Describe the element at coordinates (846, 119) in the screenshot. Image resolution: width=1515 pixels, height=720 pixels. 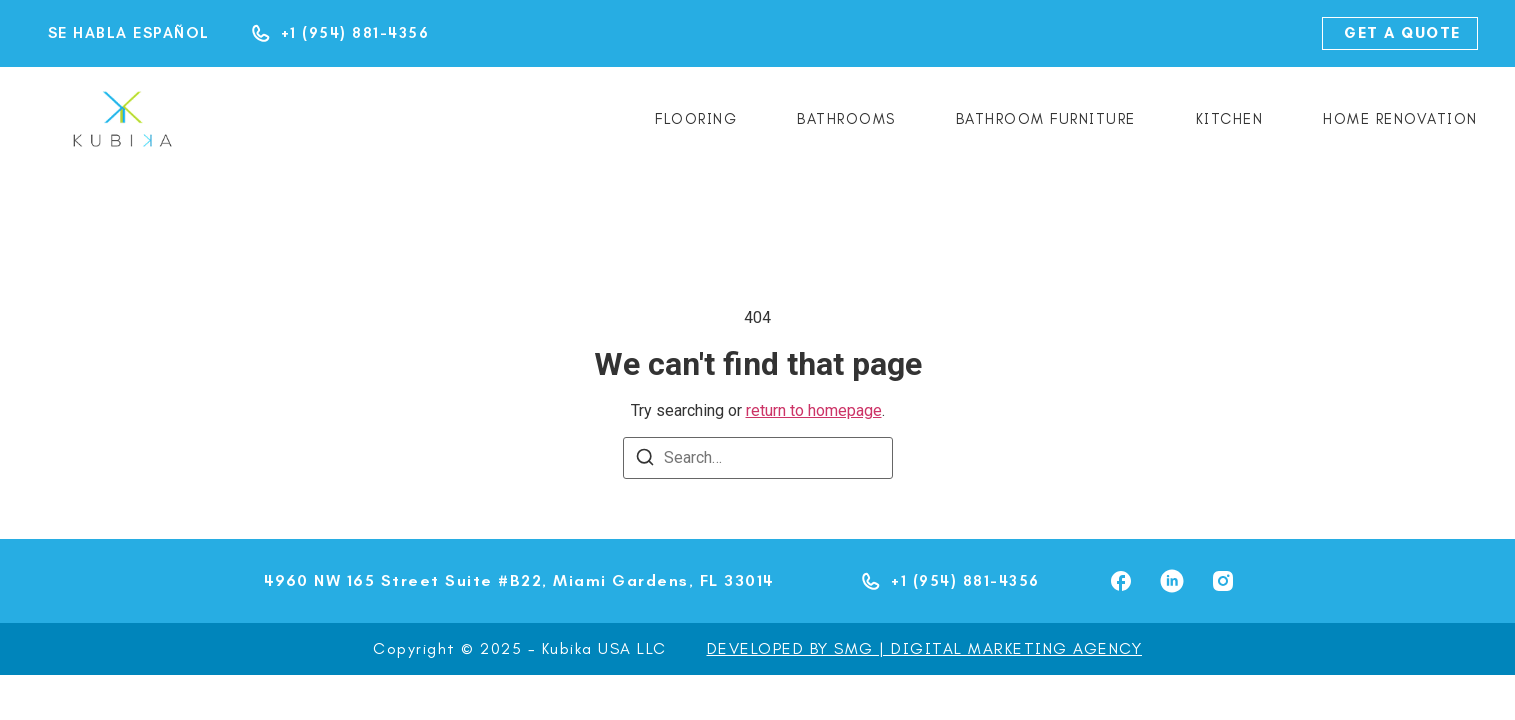
I see `Bathrooms` at that location.